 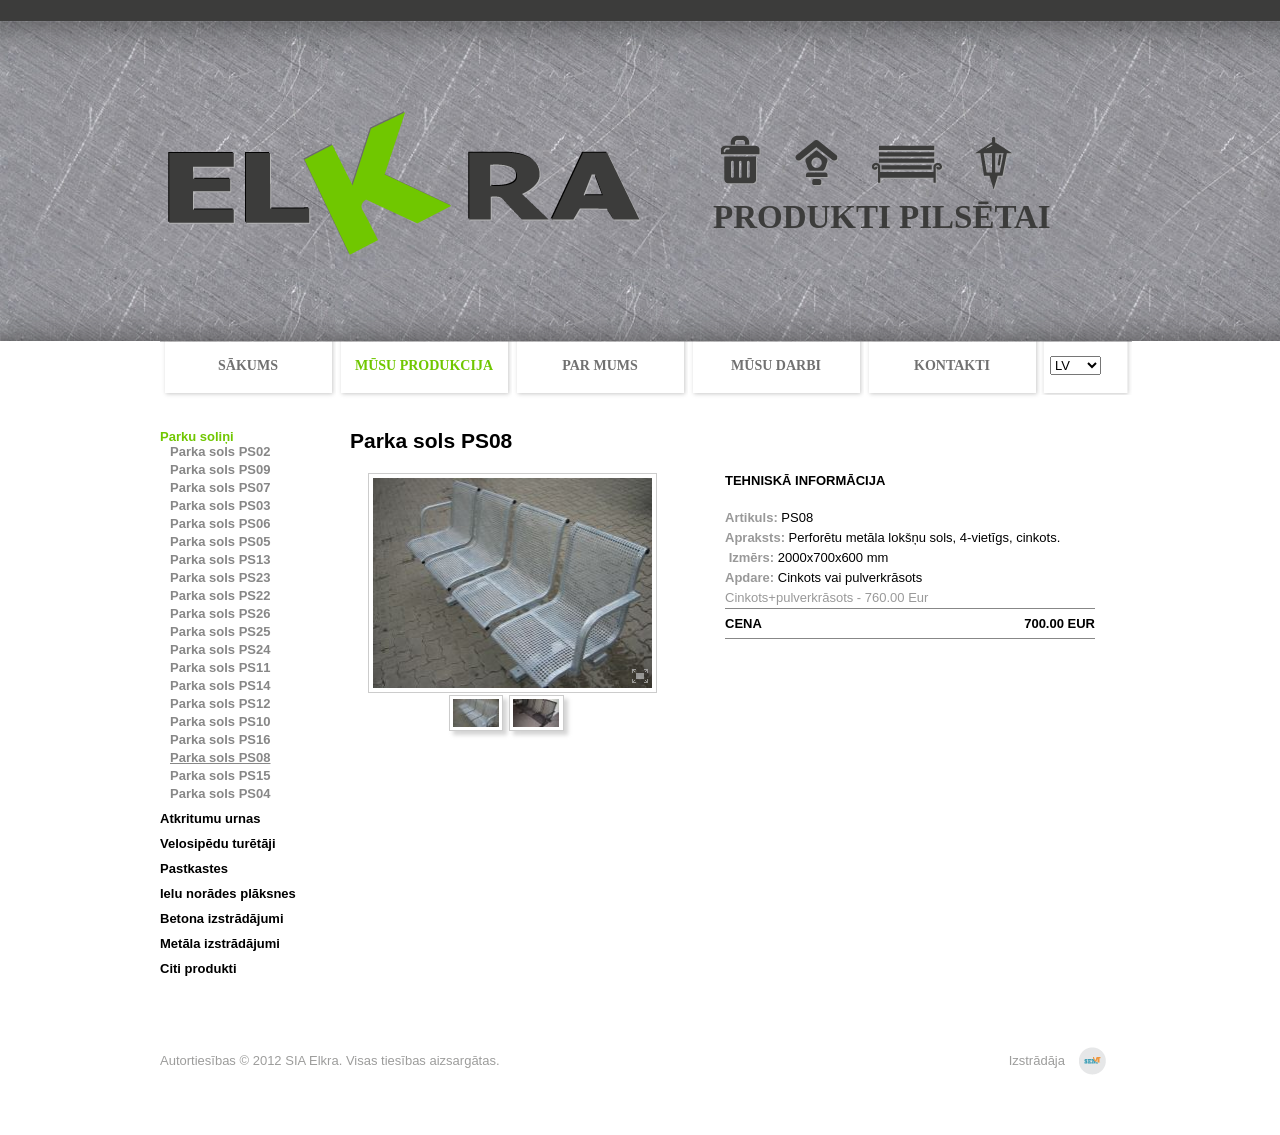 What do you see at coordinates (220, 487) in the screenshot?
I see `Parka sols PS07` at bounding box center [220, 487].